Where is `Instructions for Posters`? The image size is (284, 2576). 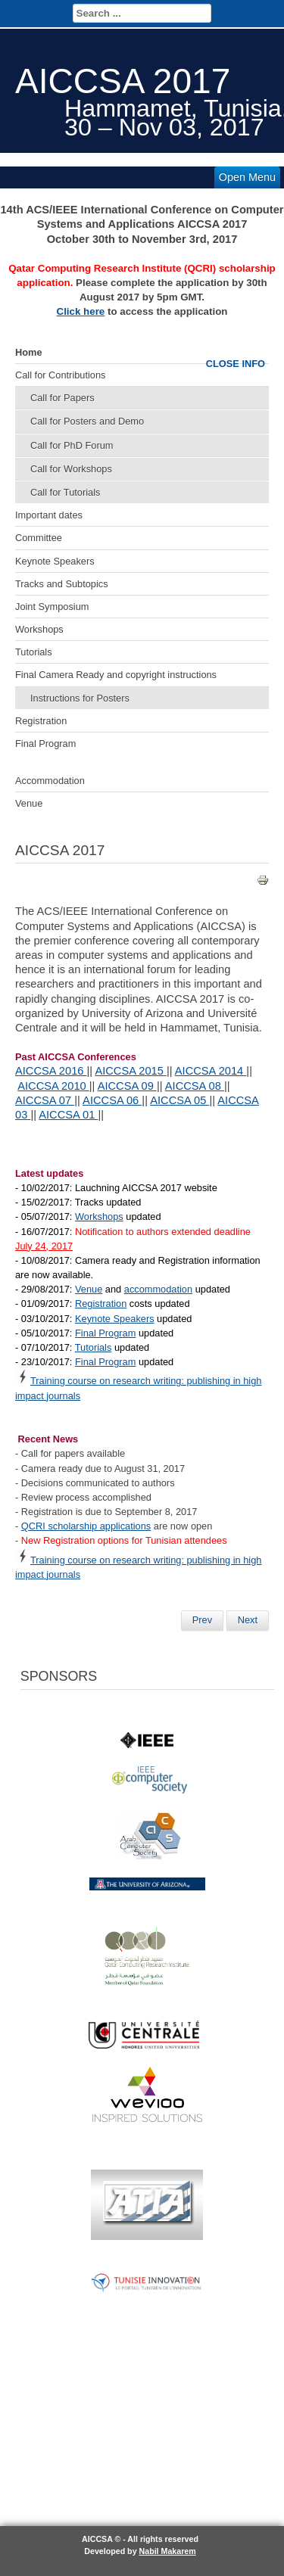 Instructions for Posters is located at coordinates (80, 698).